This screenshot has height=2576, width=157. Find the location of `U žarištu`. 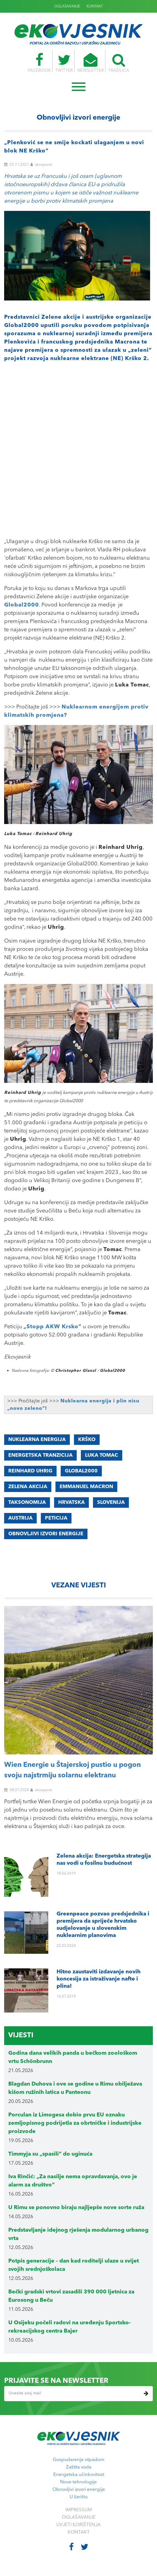

U žarištu is located at coordinates (79, 2497).